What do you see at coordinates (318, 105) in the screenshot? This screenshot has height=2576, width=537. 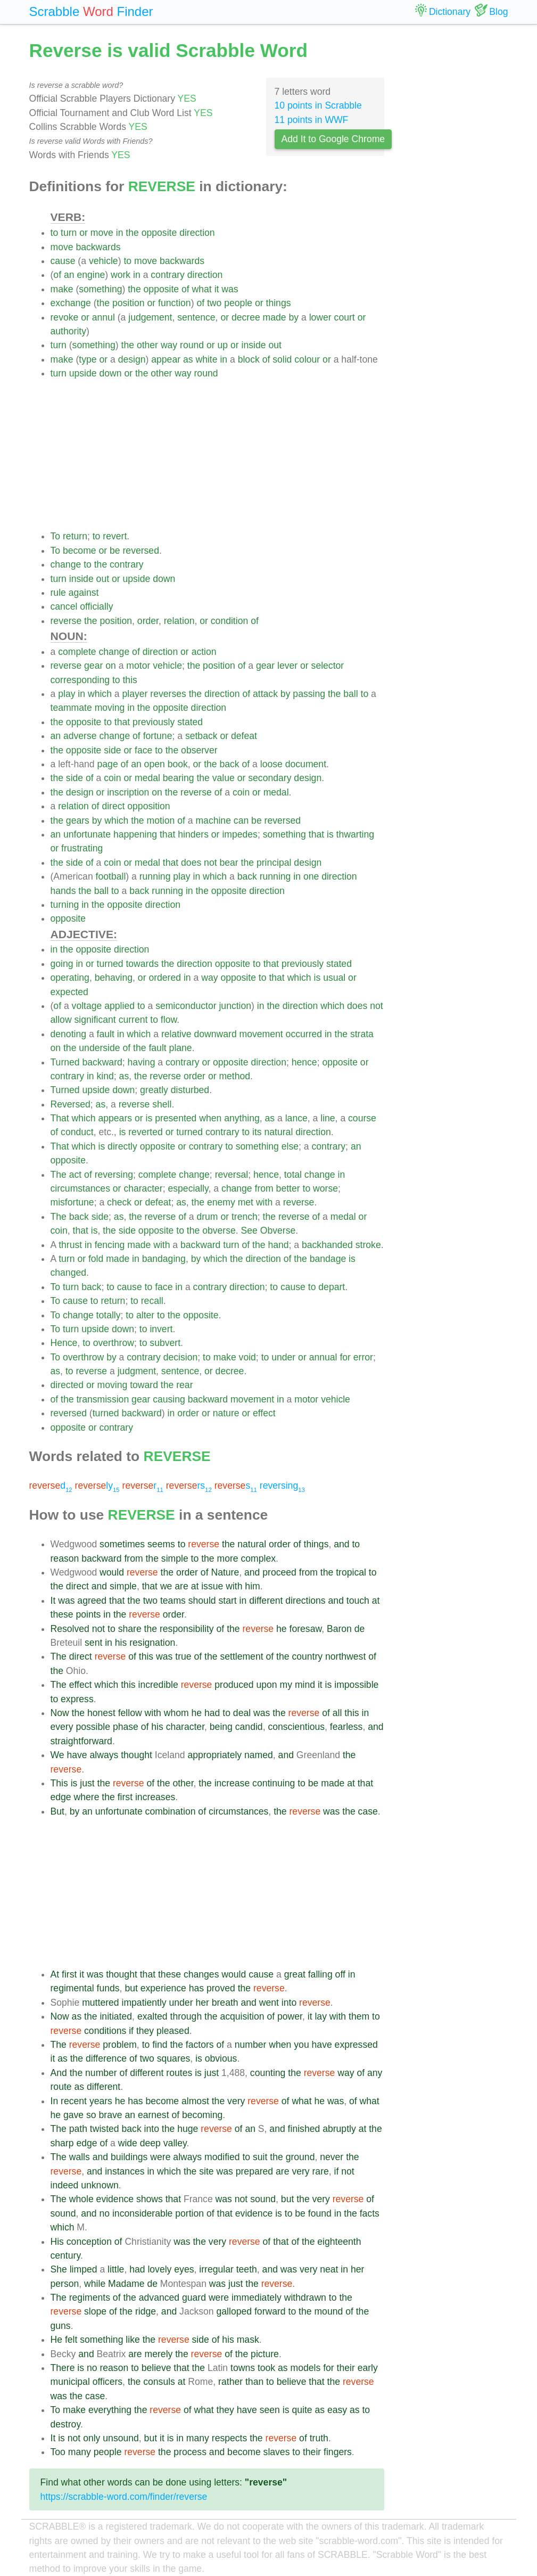 I see `10 points in Scrabble` at bounding box center [318, 105].